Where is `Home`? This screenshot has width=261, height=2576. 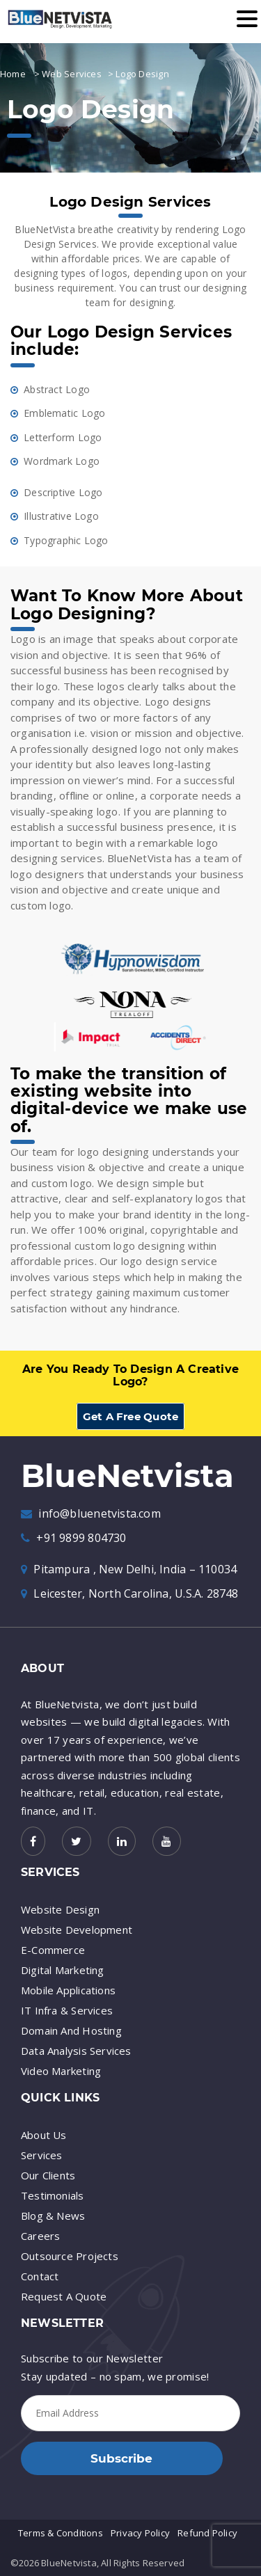
Home is located at coordinates (13, 73).